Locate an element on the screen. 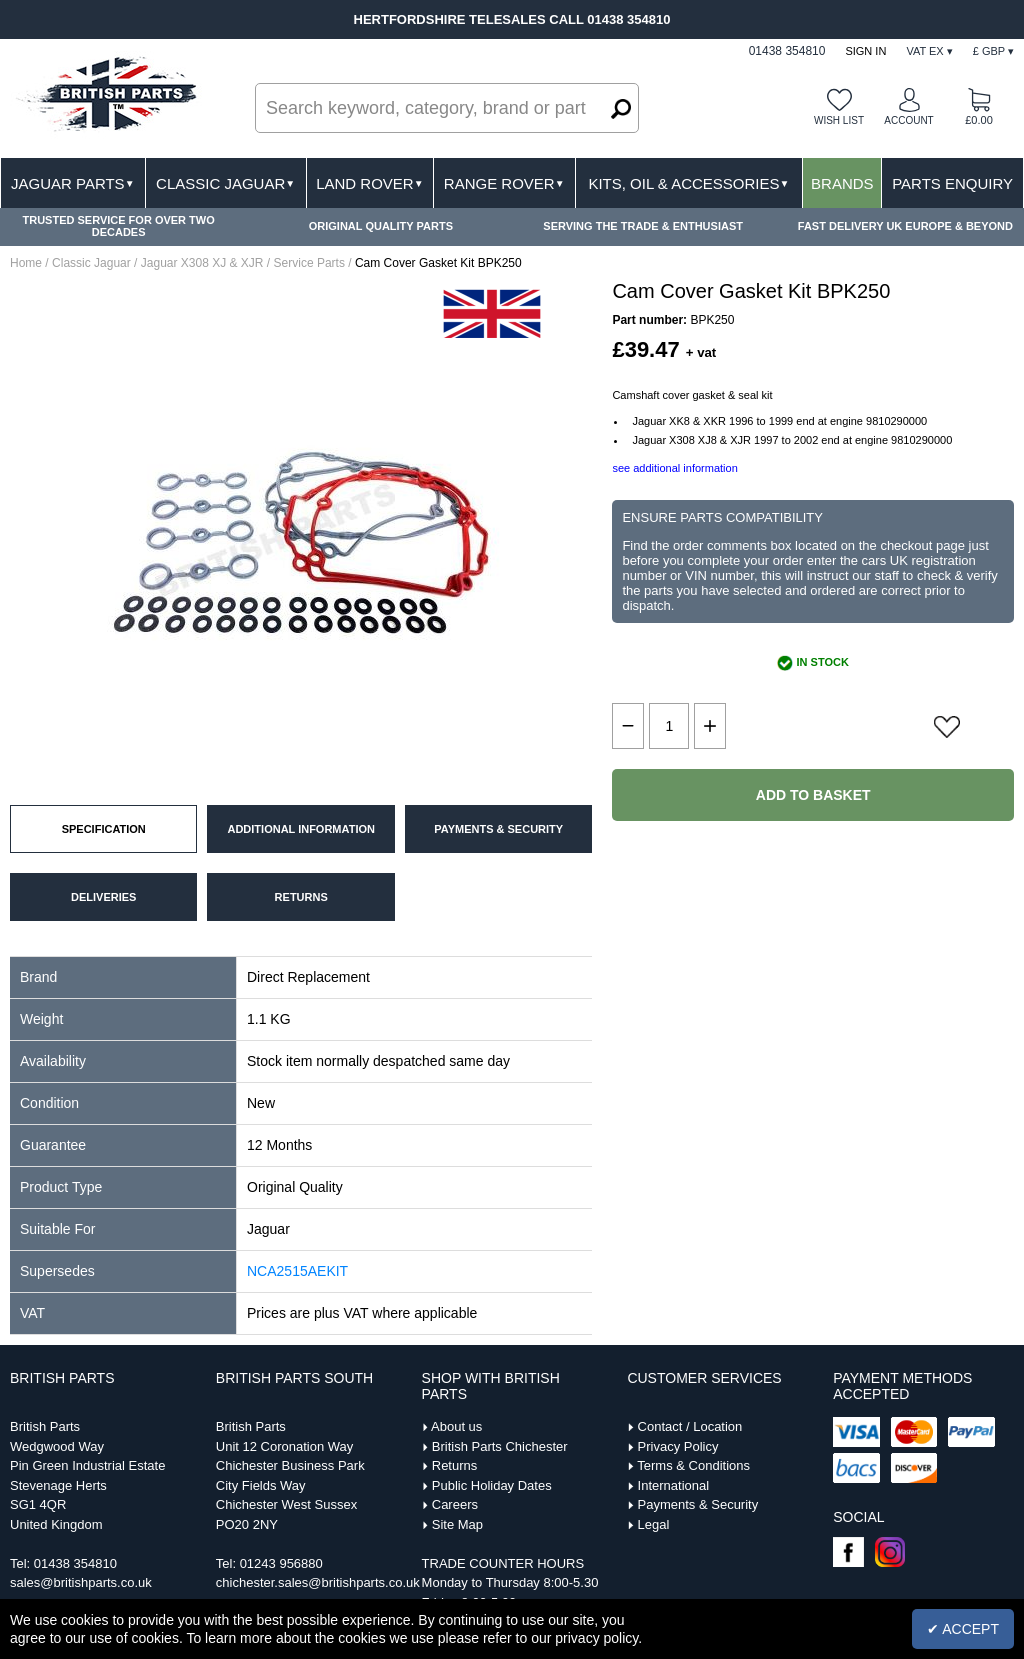 Image resolution: width=1024 pixels, height=1659 pixels. Jaguar Parts is located at coordinates (73, 183).